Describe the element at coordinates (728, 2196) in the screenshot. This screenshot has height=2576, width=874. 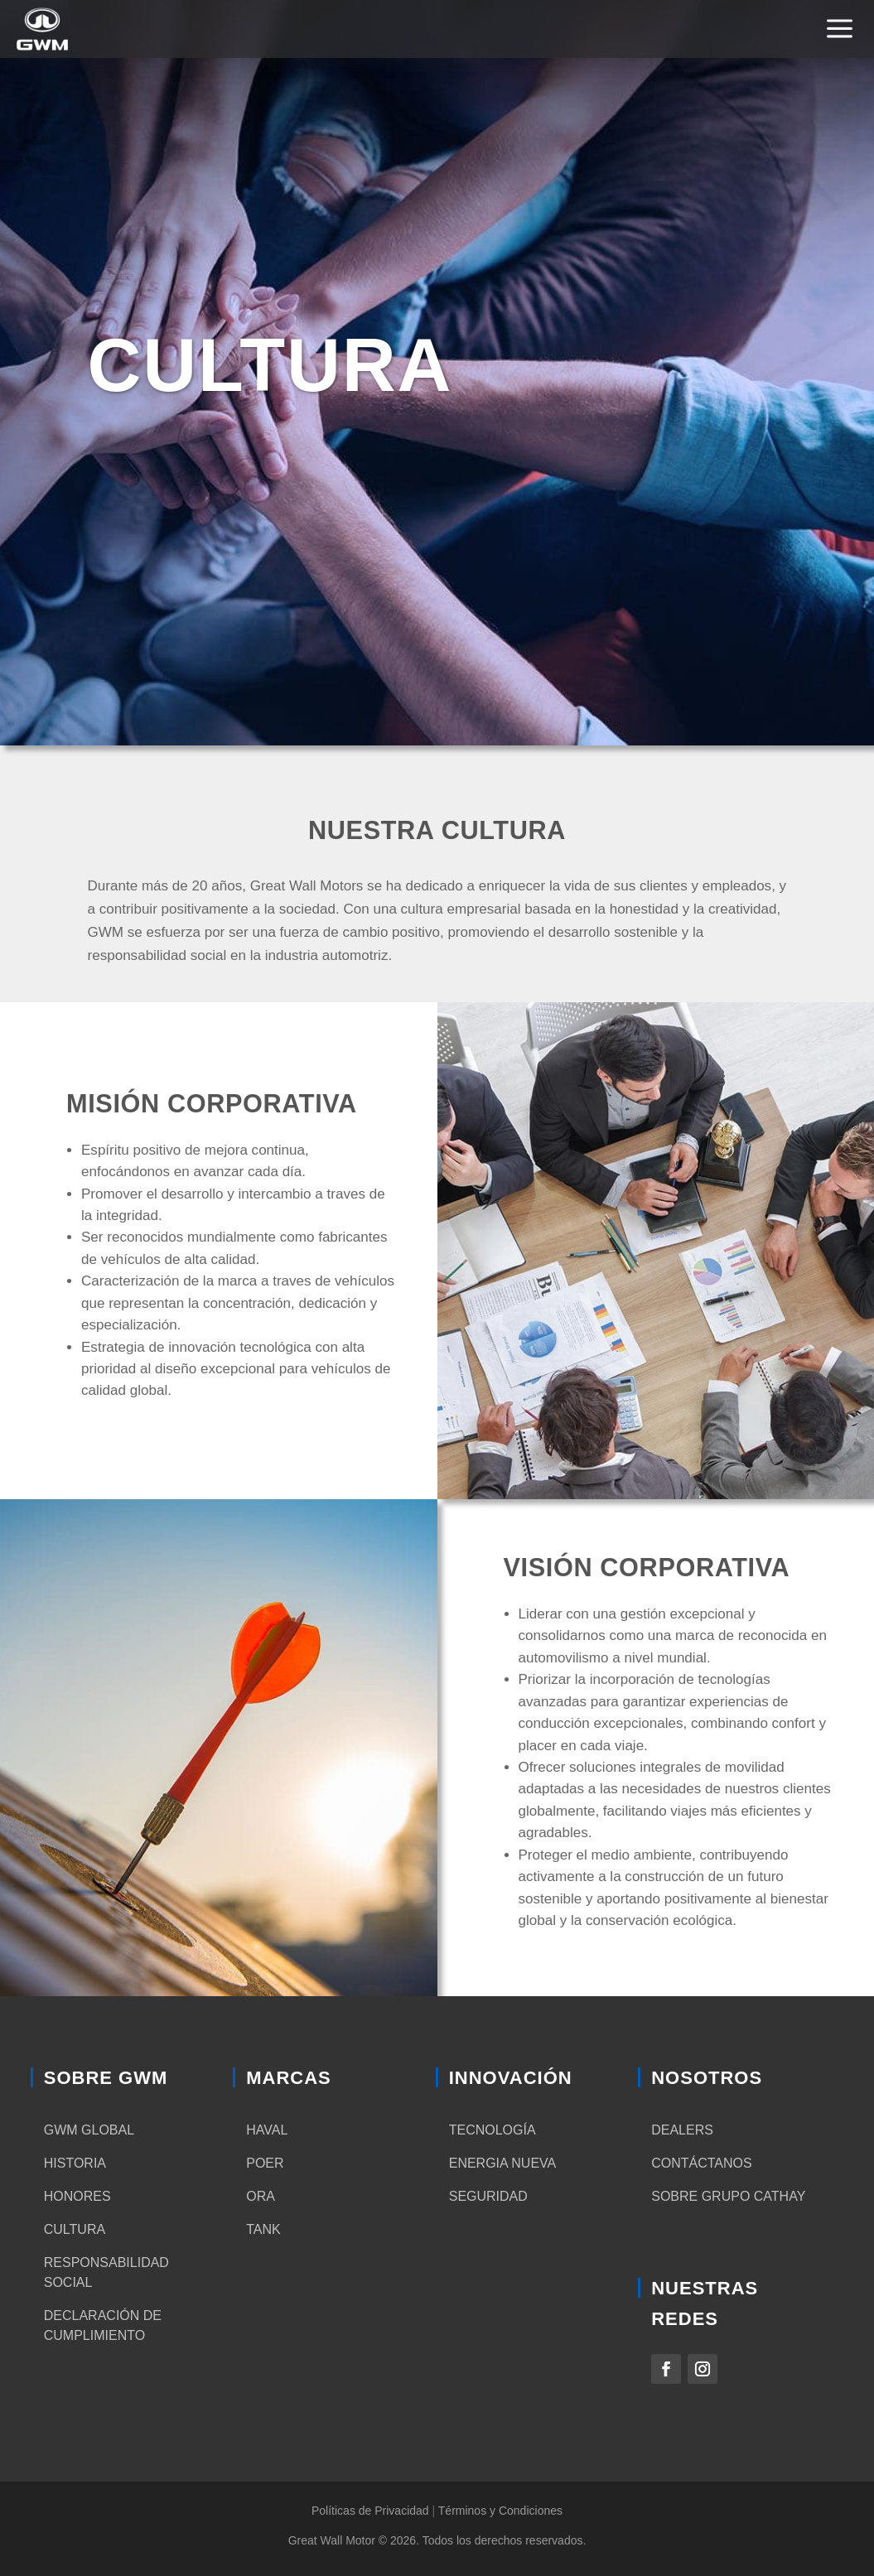
I see `Sobre Grupo Cathay` at that location.